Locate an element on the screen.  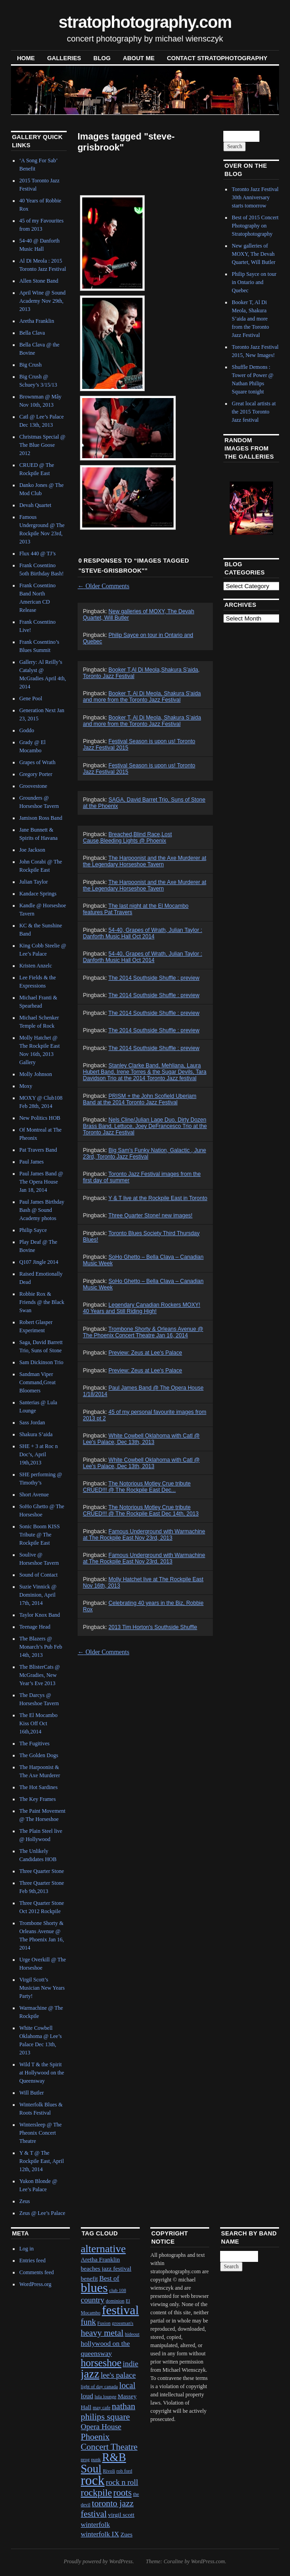
Paul James is located at coordinates (31, 1162).